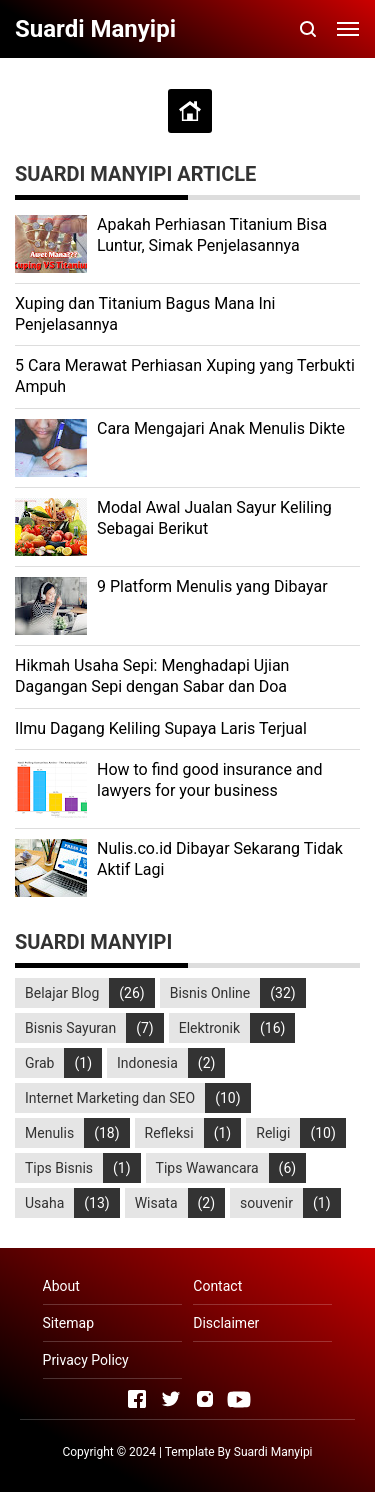 Image resolution: width=375 pixels, height=1492 pixels. Describe the element at coordinates (152, 676) in the screenshot. I see `Hikmah Usaha Sepi: Menghadapi Ujian Dagangan Sepi dengan Sabar dan Doa` at that location.